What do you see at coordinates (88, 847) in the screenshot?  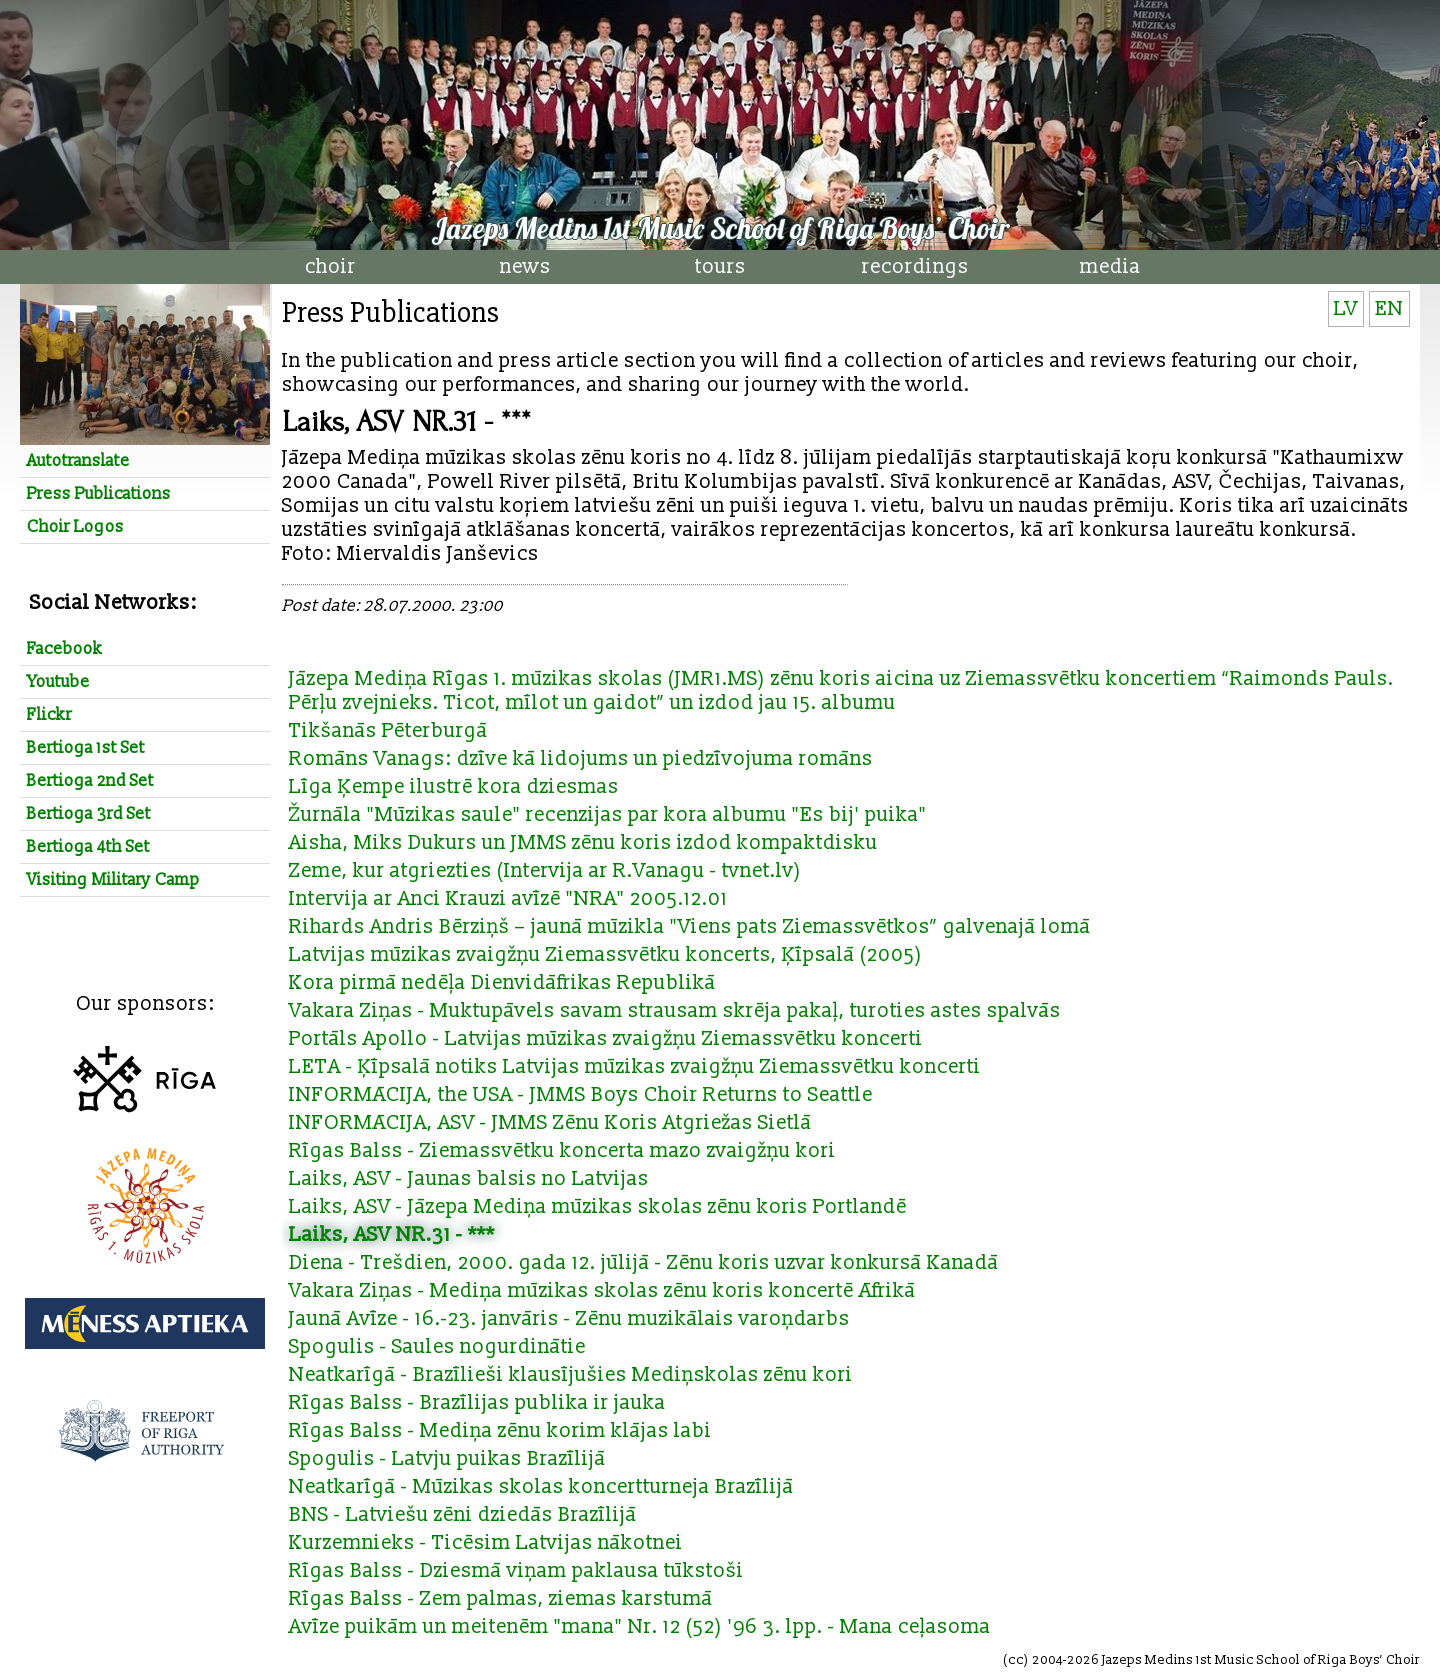 I see `Bertioga 4th Set` at bounding box center [88, 847].